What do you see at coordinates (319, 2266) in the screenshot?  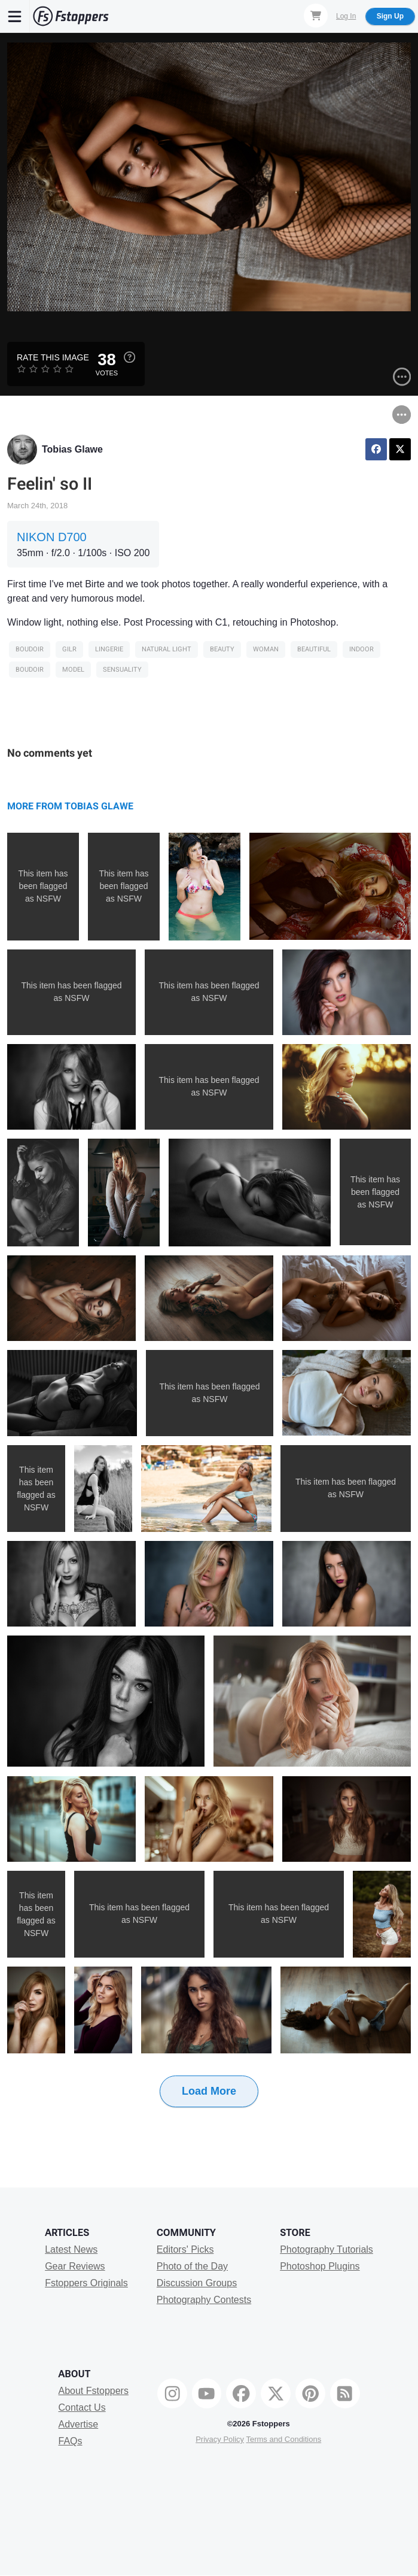 I see `Photoshop Plugins` at bounding box center [319, 2266].